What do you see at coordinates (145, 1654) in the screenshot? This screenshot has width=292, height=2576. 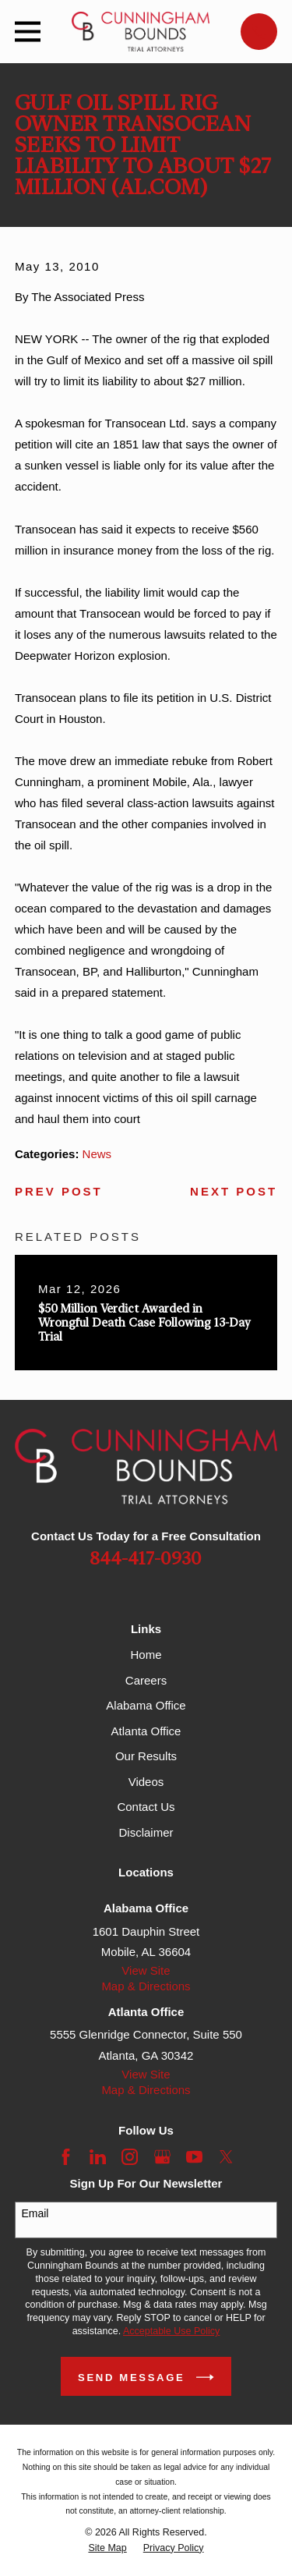 I see `Home` at bounding box center [145, 1654].